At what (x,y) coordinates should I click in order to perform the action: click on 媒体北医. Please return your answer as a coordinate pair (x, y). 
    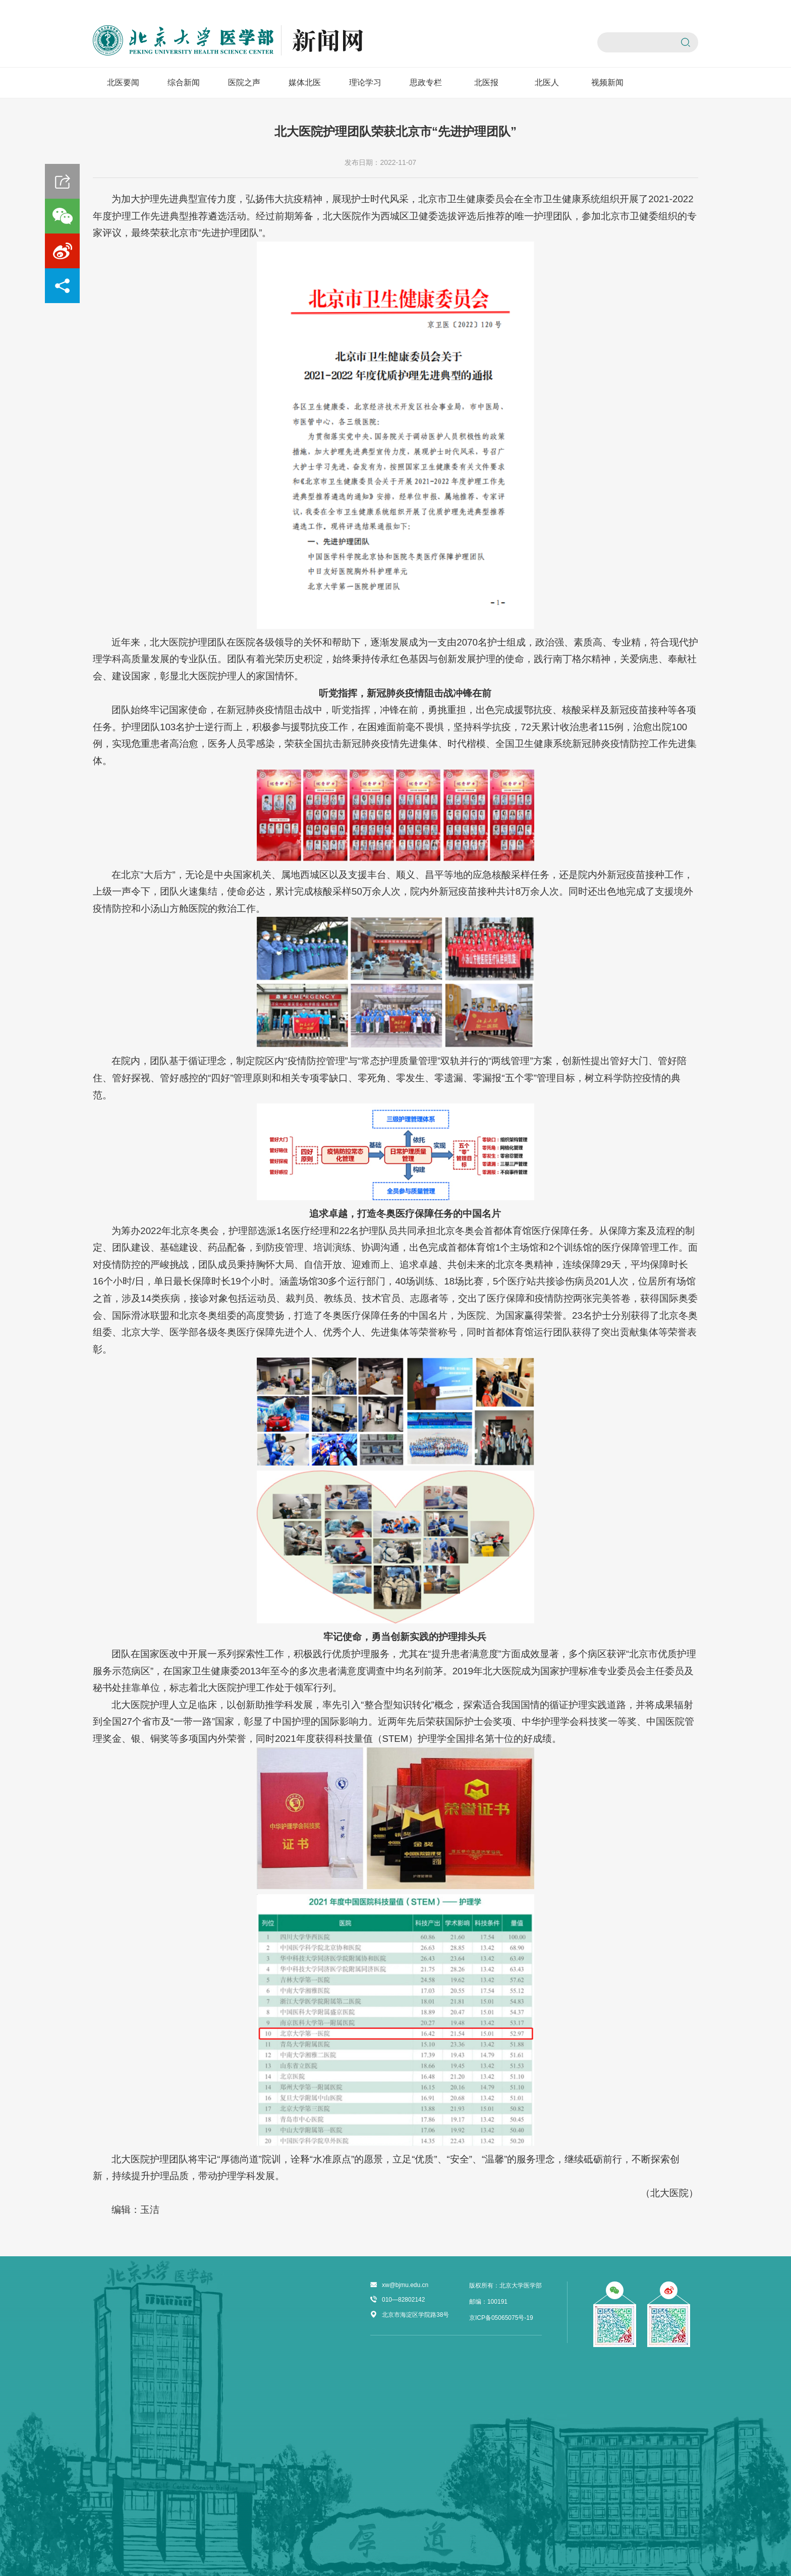
    Looking at the image, I should click on (305, 82).